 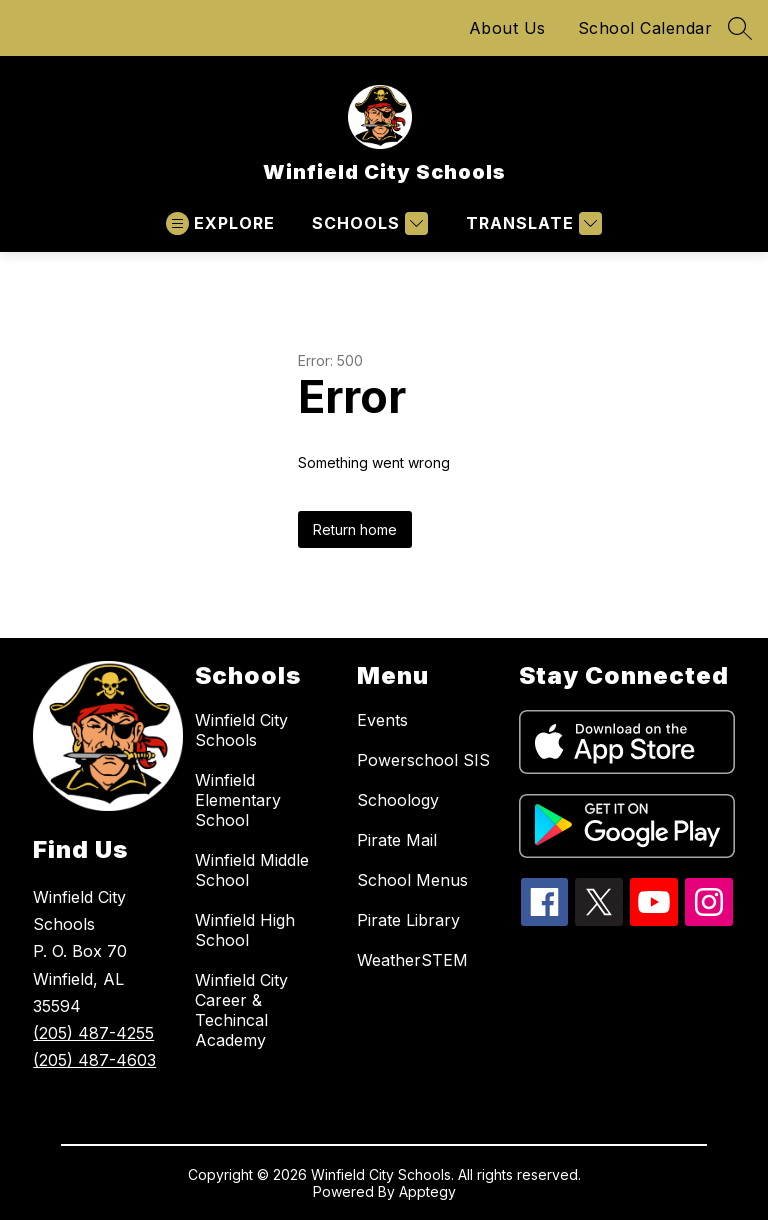 What do you see at coordinates (252, 870) in the screenshot?
I see `Winfield Middle School` at bounding box center [252, 870].